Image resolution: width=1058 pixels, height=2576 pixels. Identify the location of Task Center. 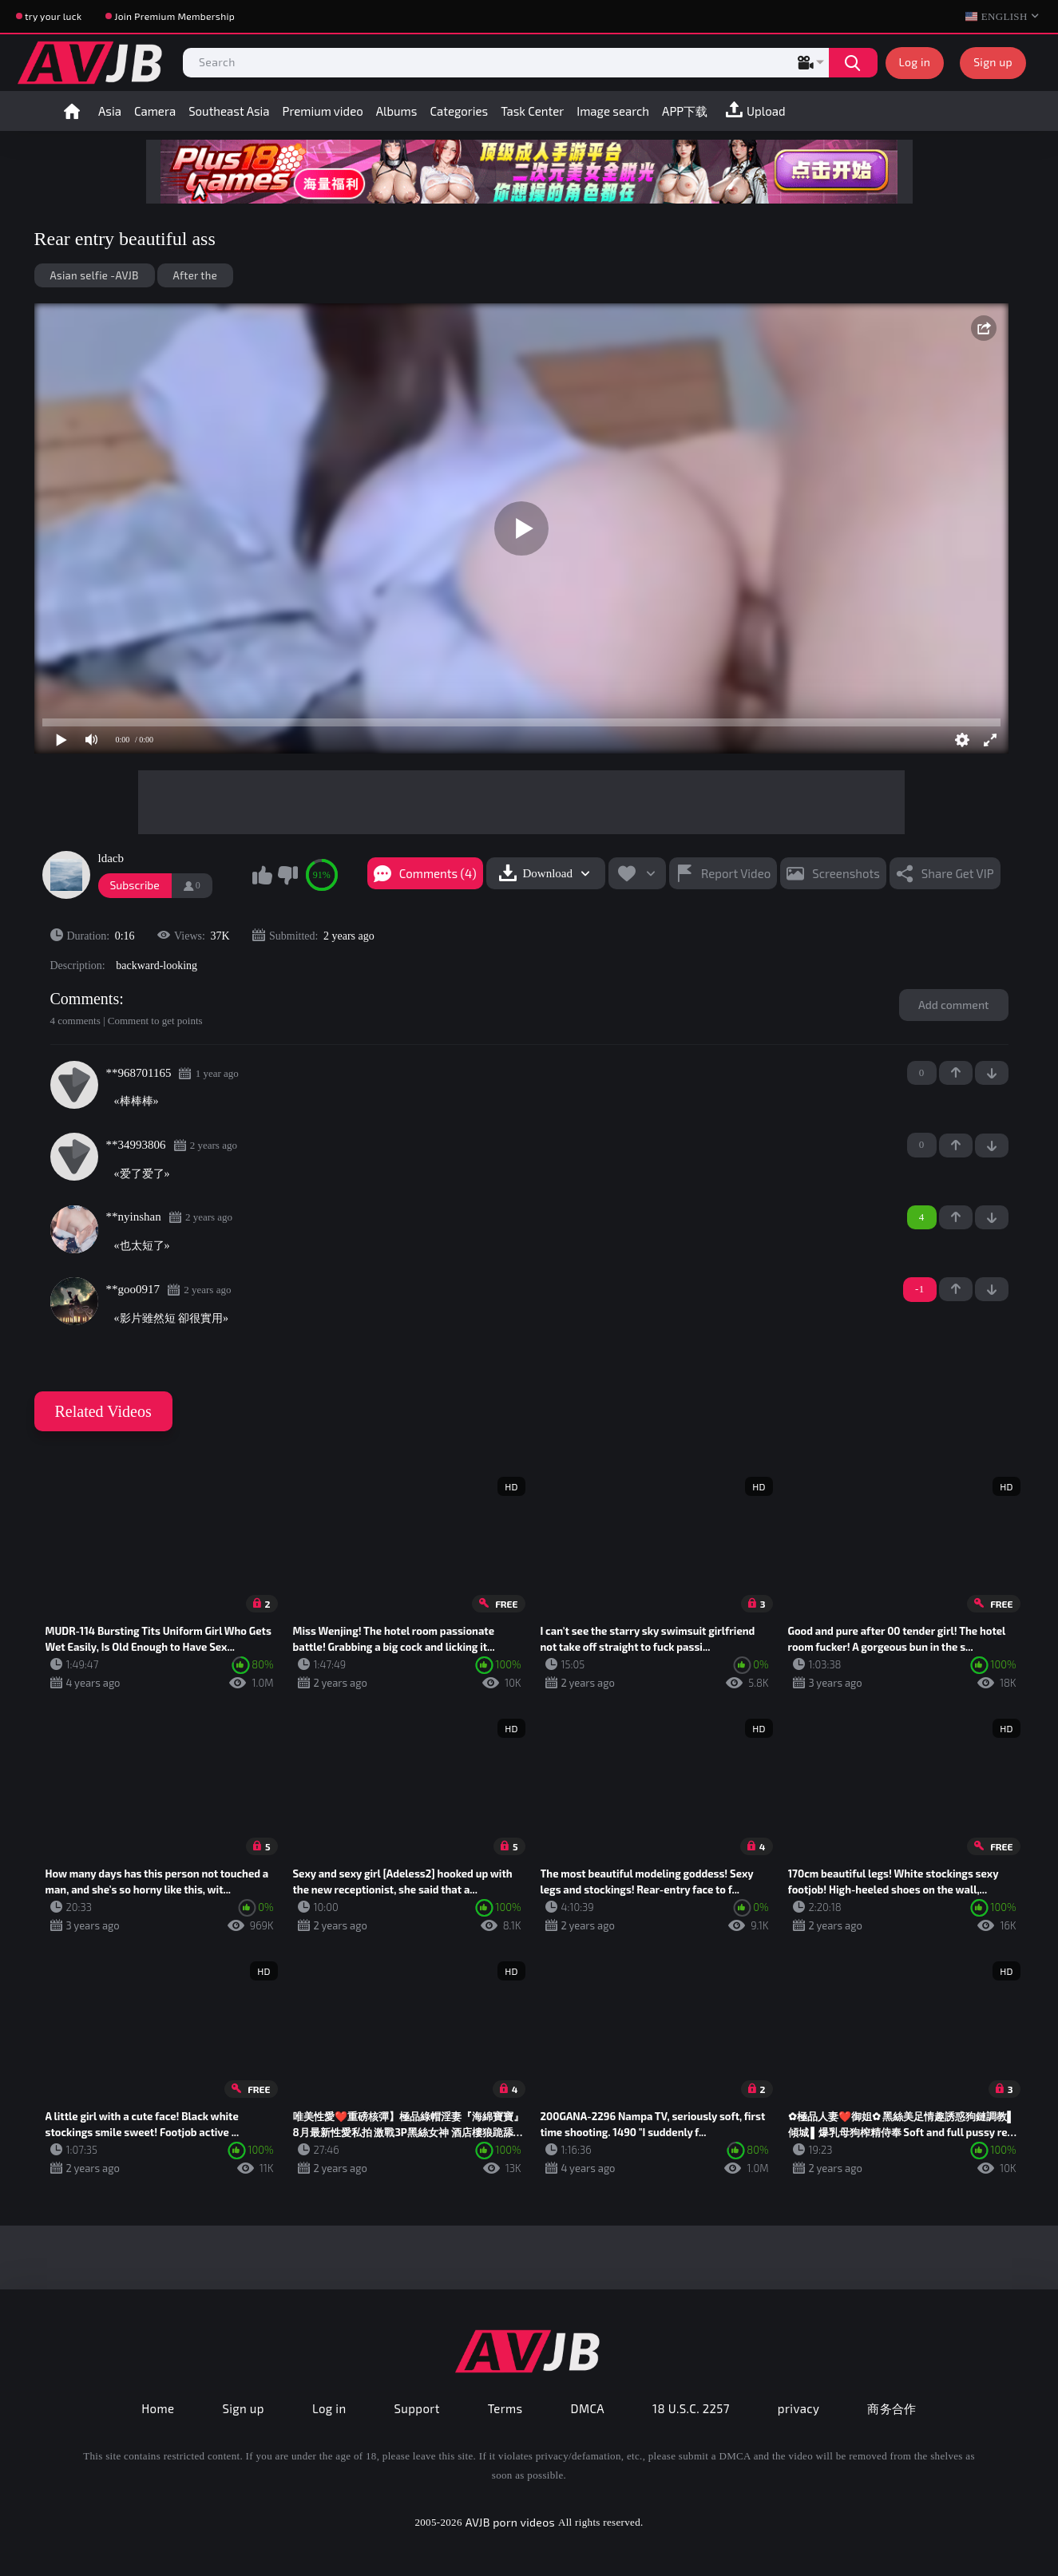
(532, 111).